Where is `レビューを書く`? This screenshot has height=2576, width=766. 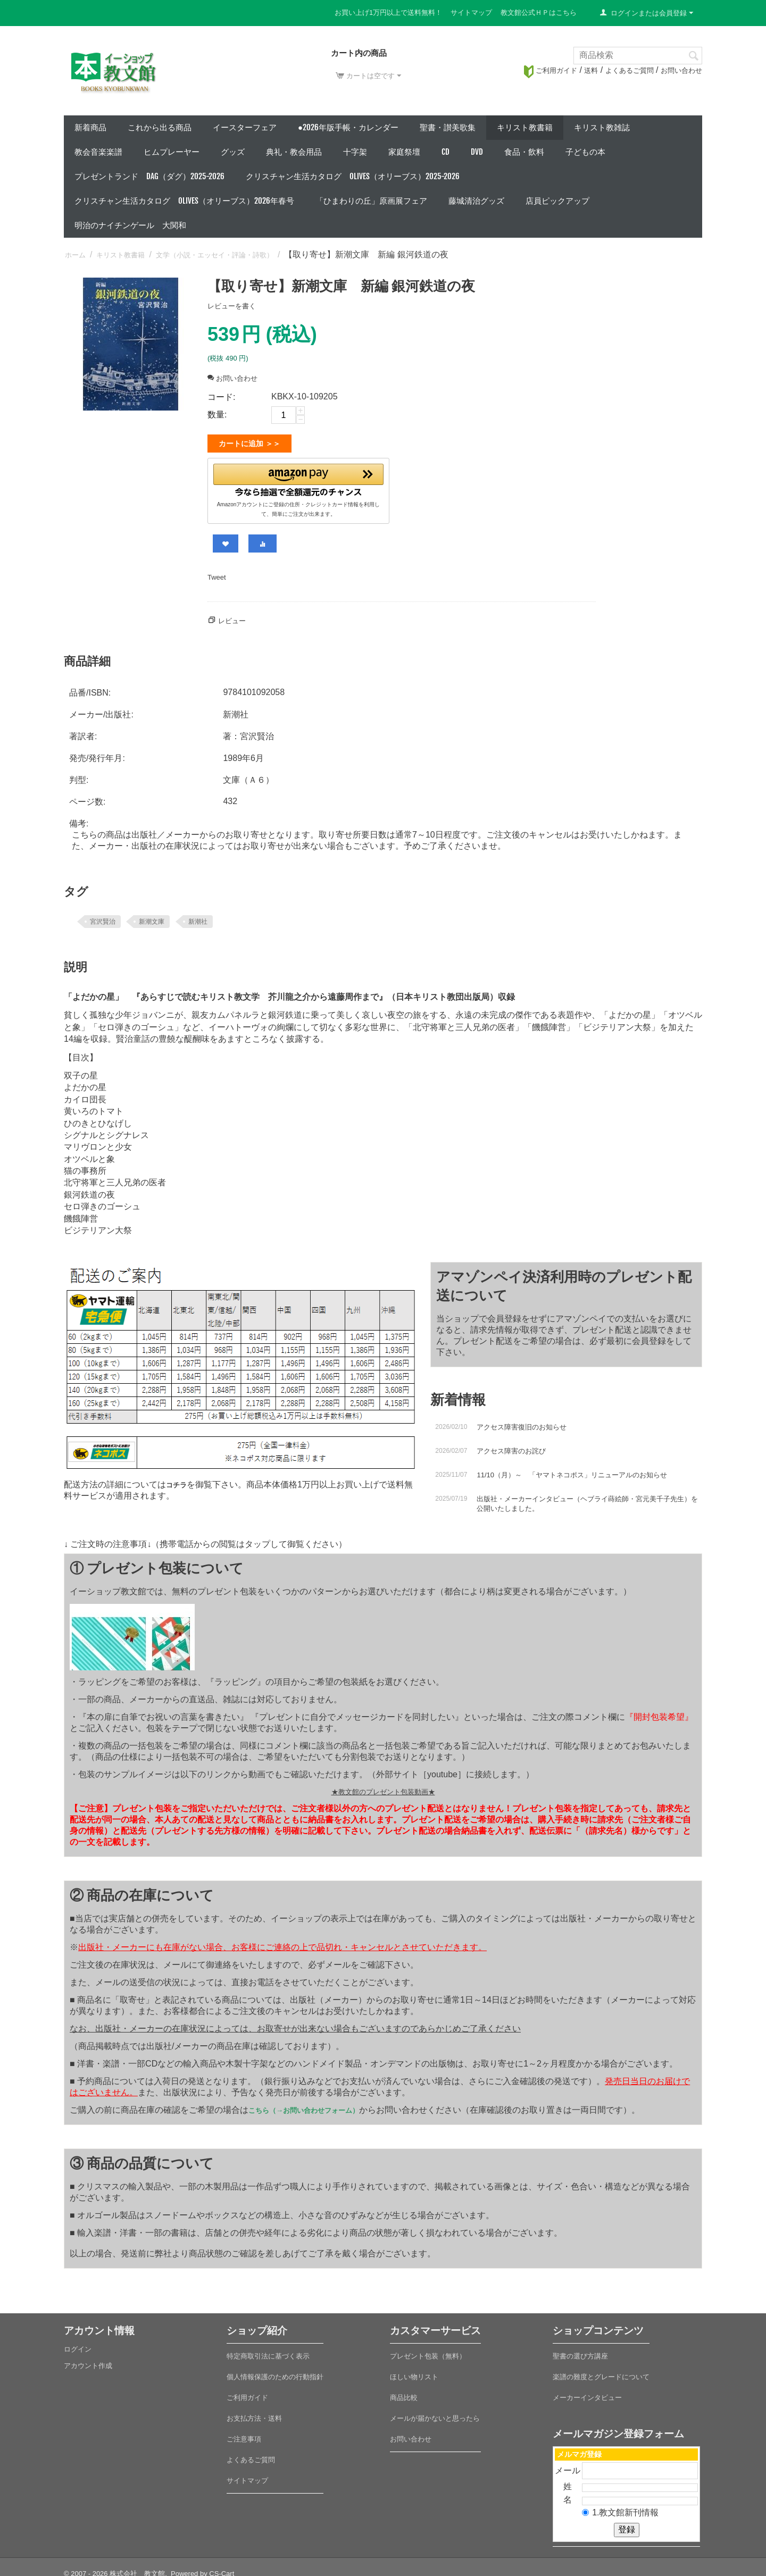
レビューを書く is located at coordinates (231, 306).